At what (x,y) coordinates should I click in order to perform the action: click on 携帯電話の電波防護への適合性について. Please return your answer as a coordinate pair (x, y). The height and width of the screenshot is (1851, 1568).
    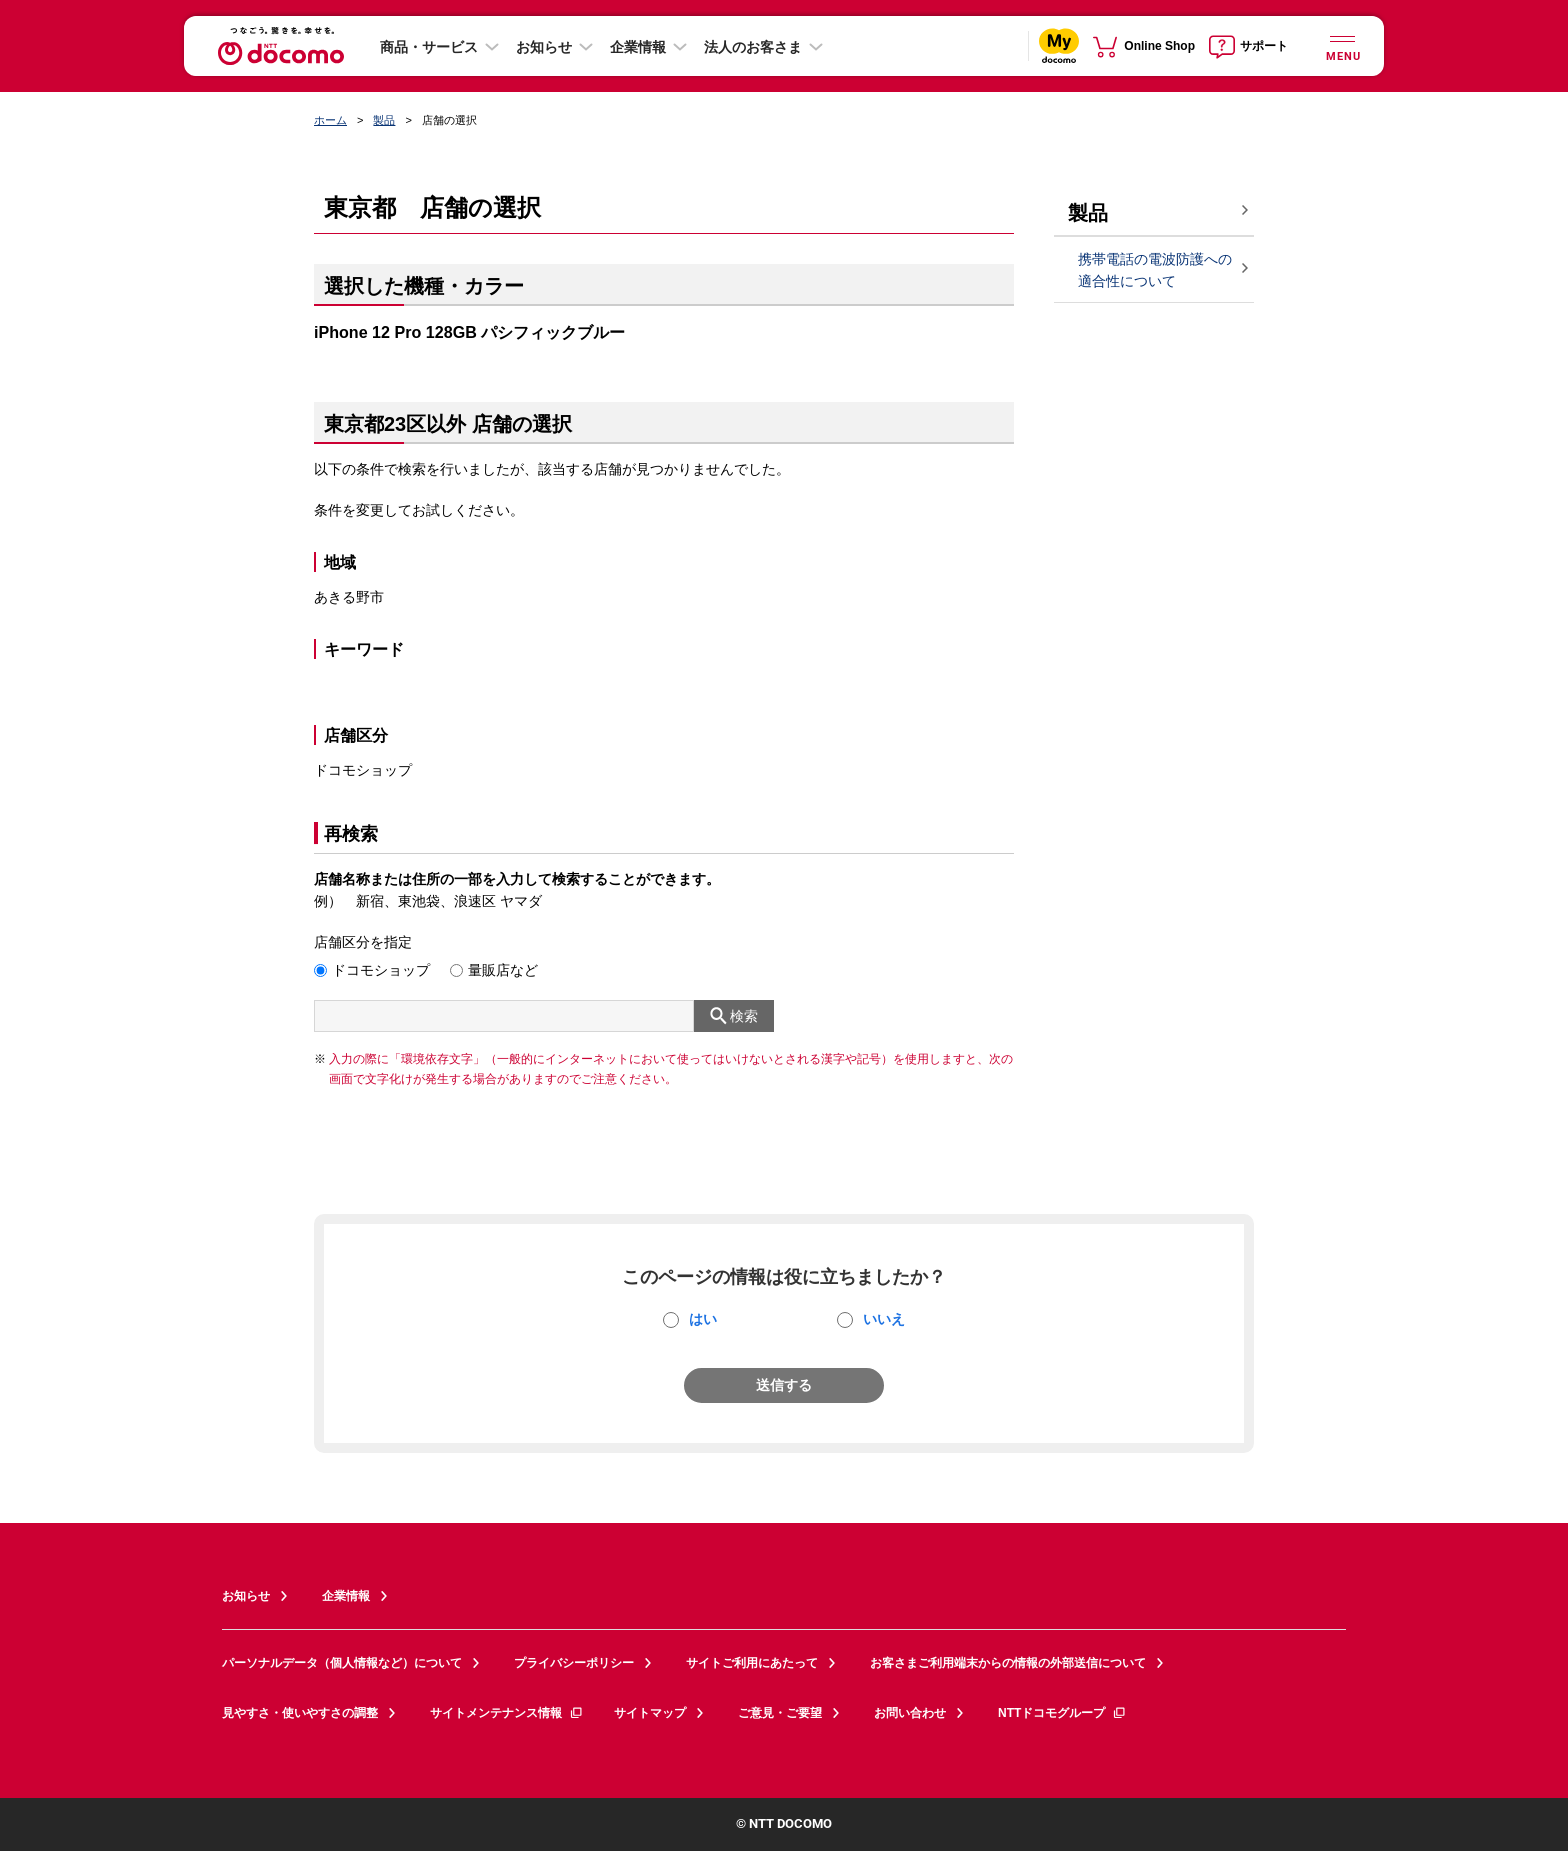
    Looking at the image, I should click on (1155, 270).